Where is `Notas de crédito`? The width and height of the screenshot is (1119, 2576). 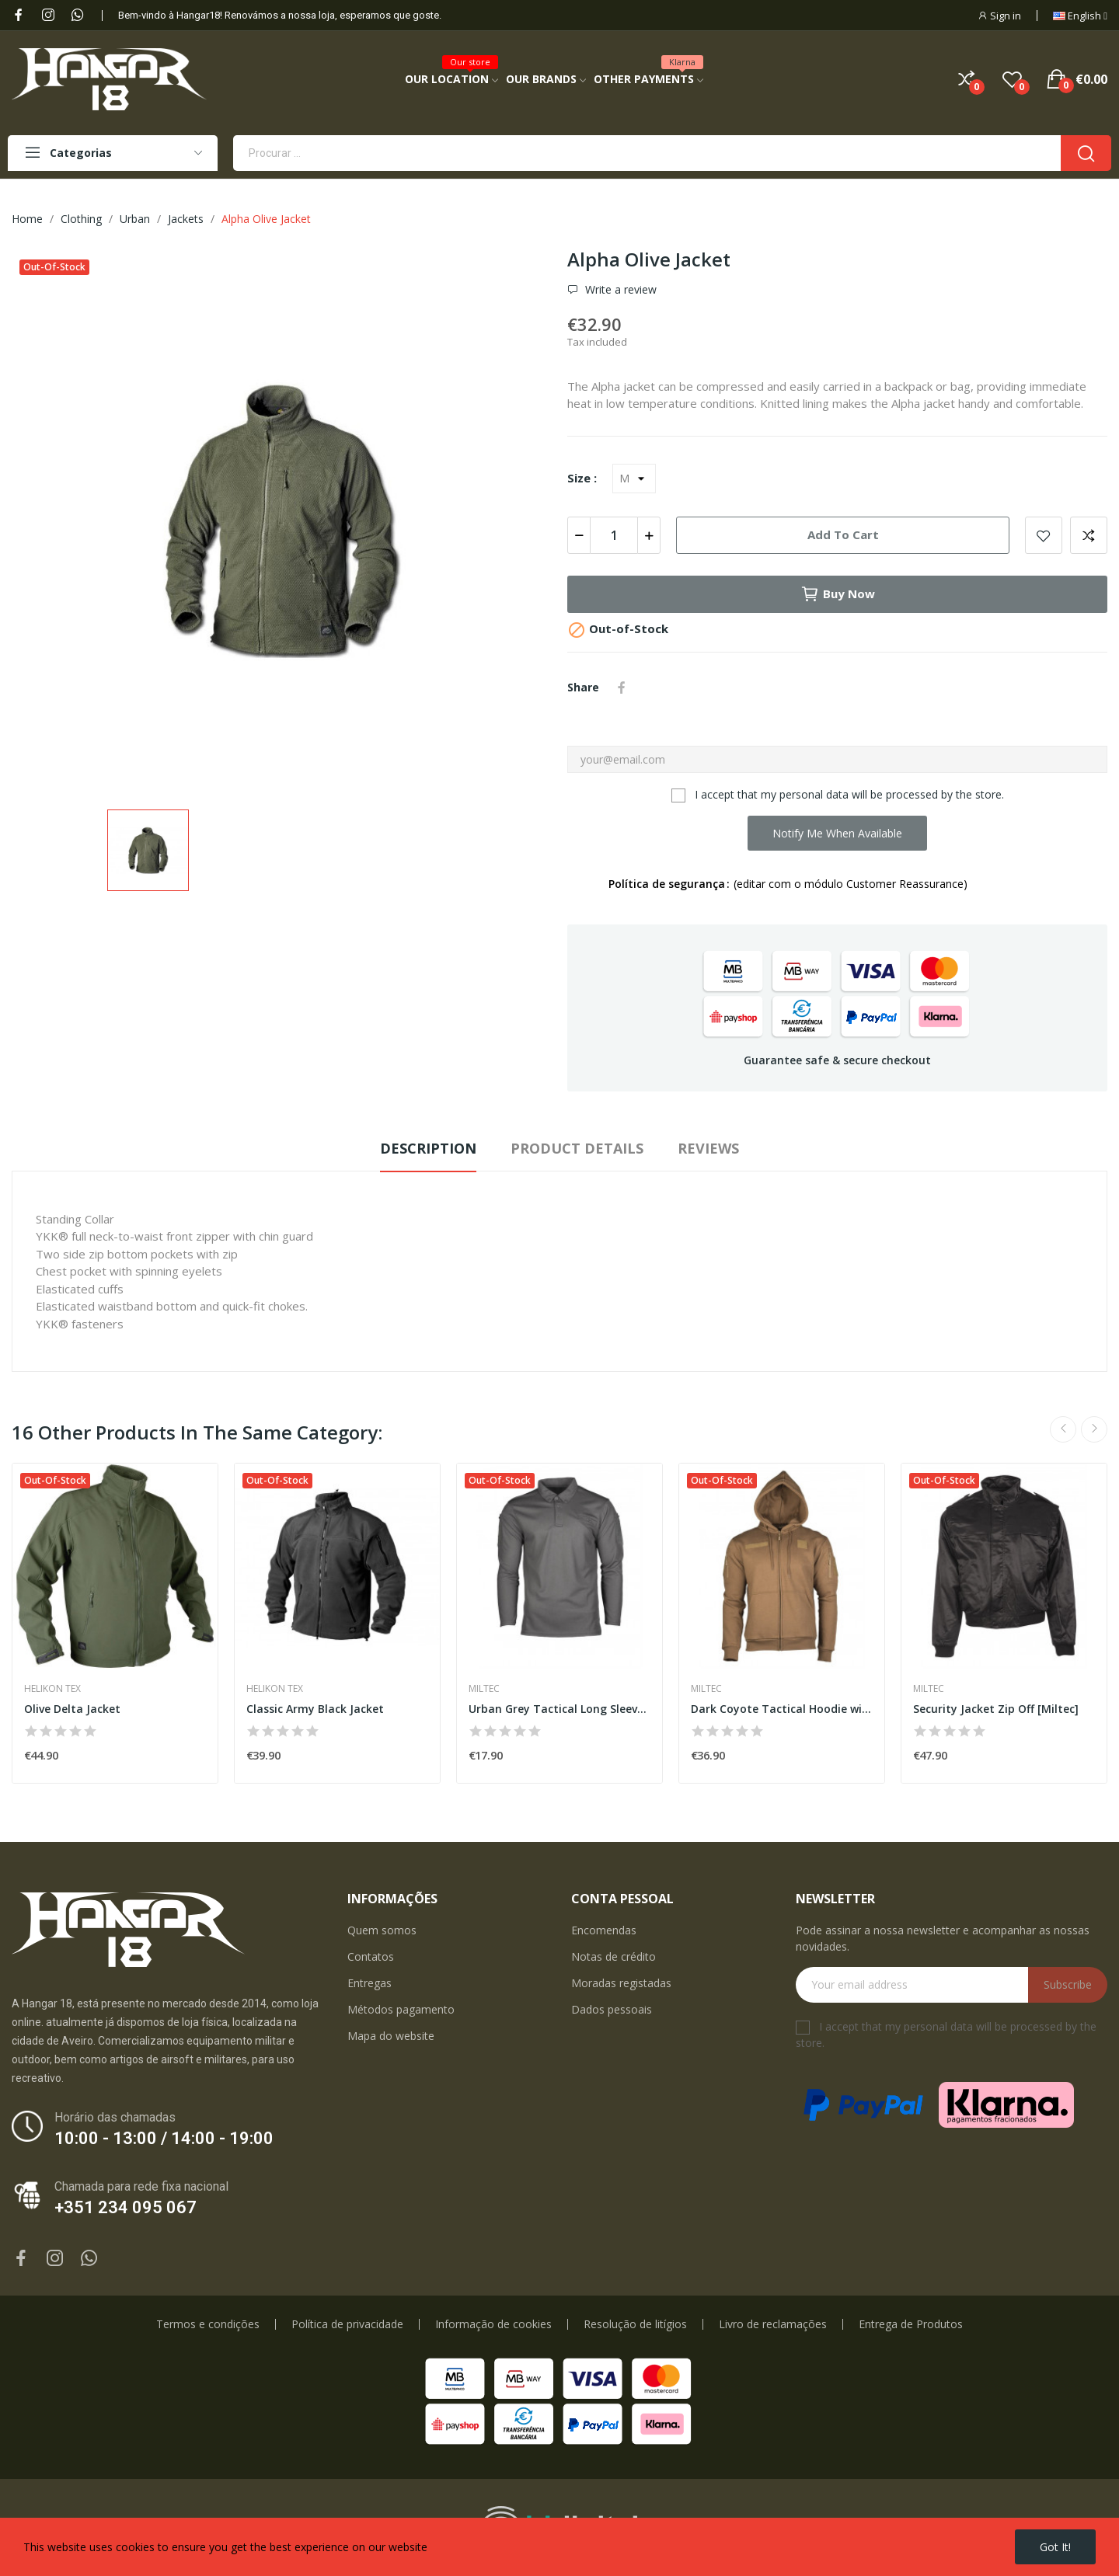 Notas de crédito is located at coordinates (613, 1956).